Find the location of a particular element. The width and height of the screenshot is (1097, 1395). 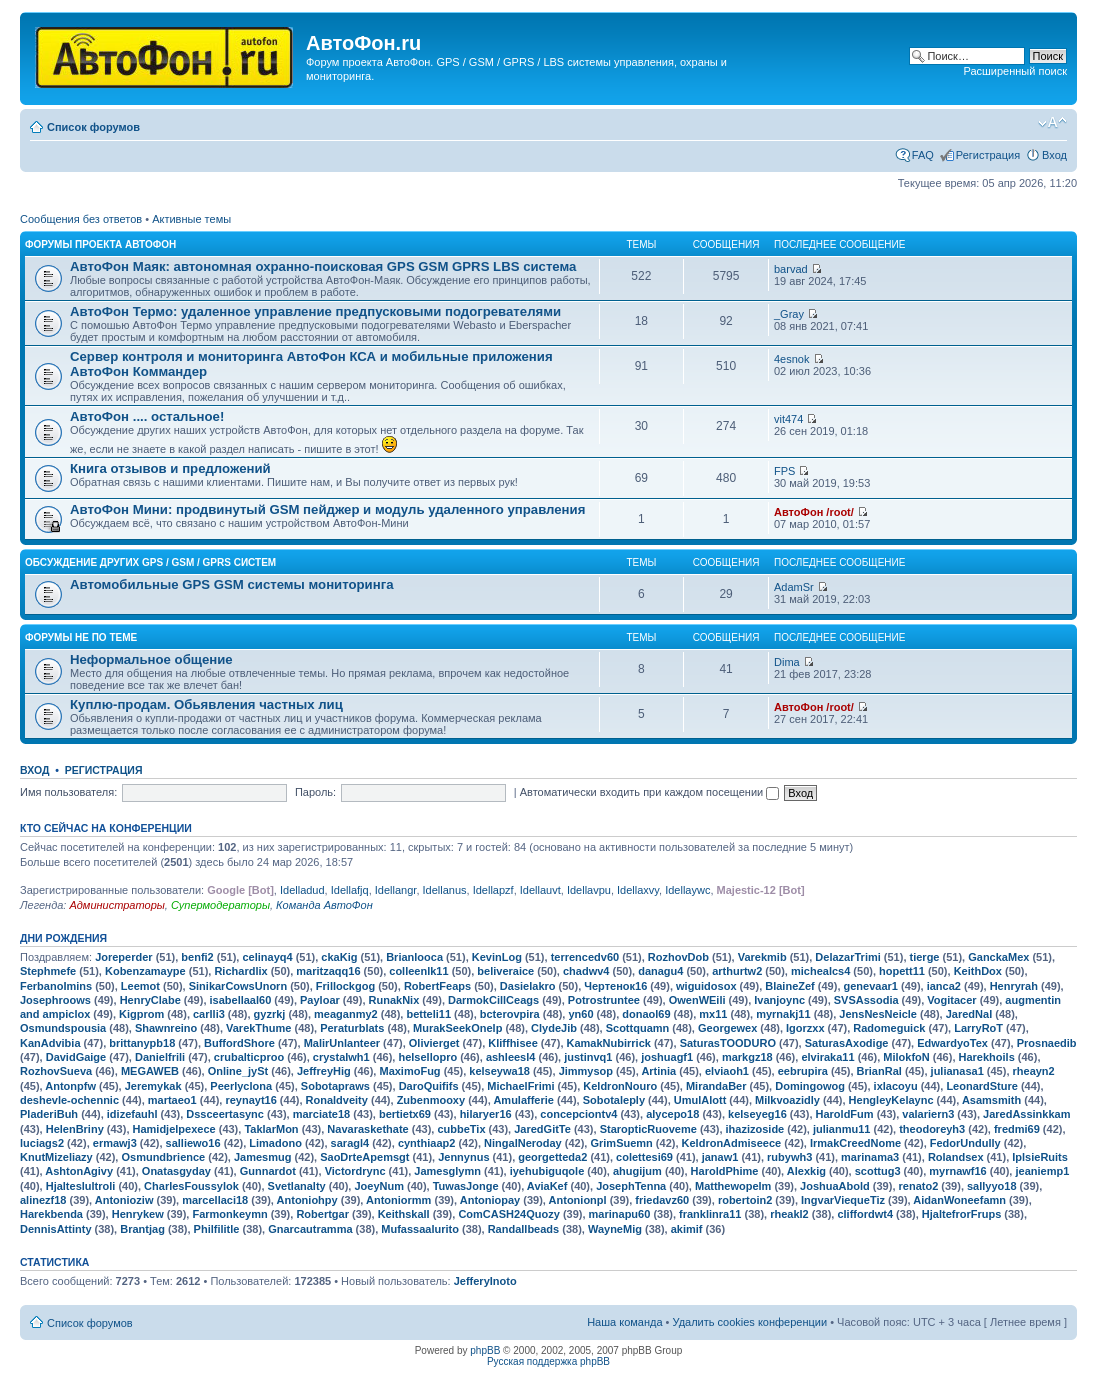

KanAdvibia is located at coordinates (50, 1043).